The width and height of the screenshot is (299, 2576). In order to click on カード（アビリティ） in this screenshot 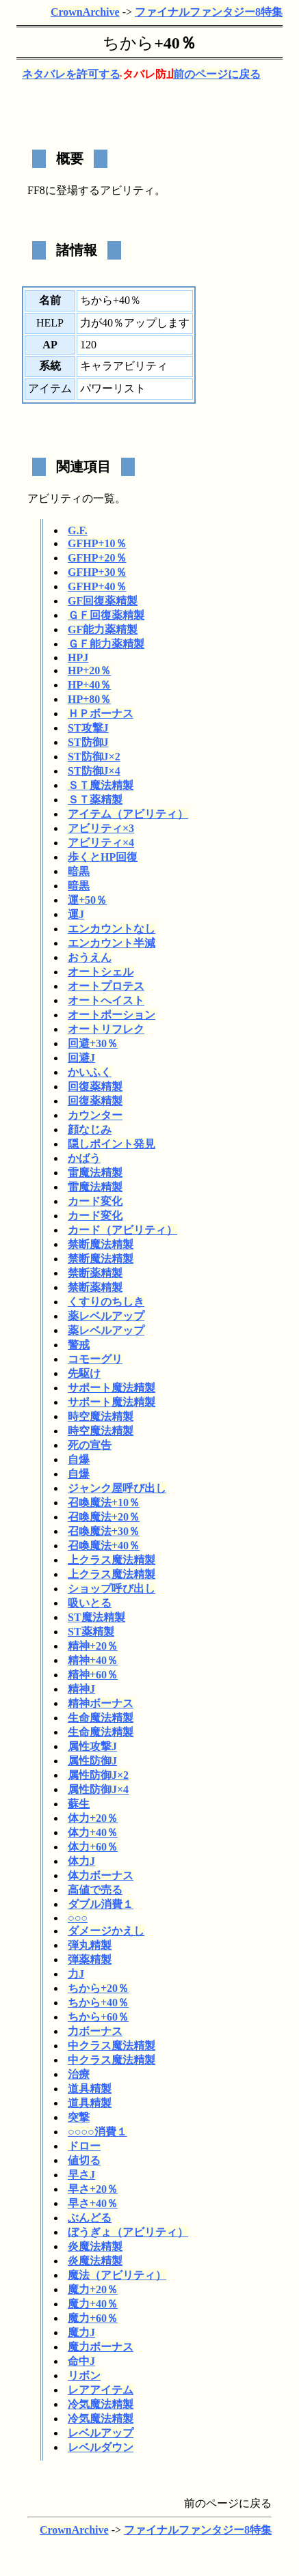, I will do `click(122, 1230)`.